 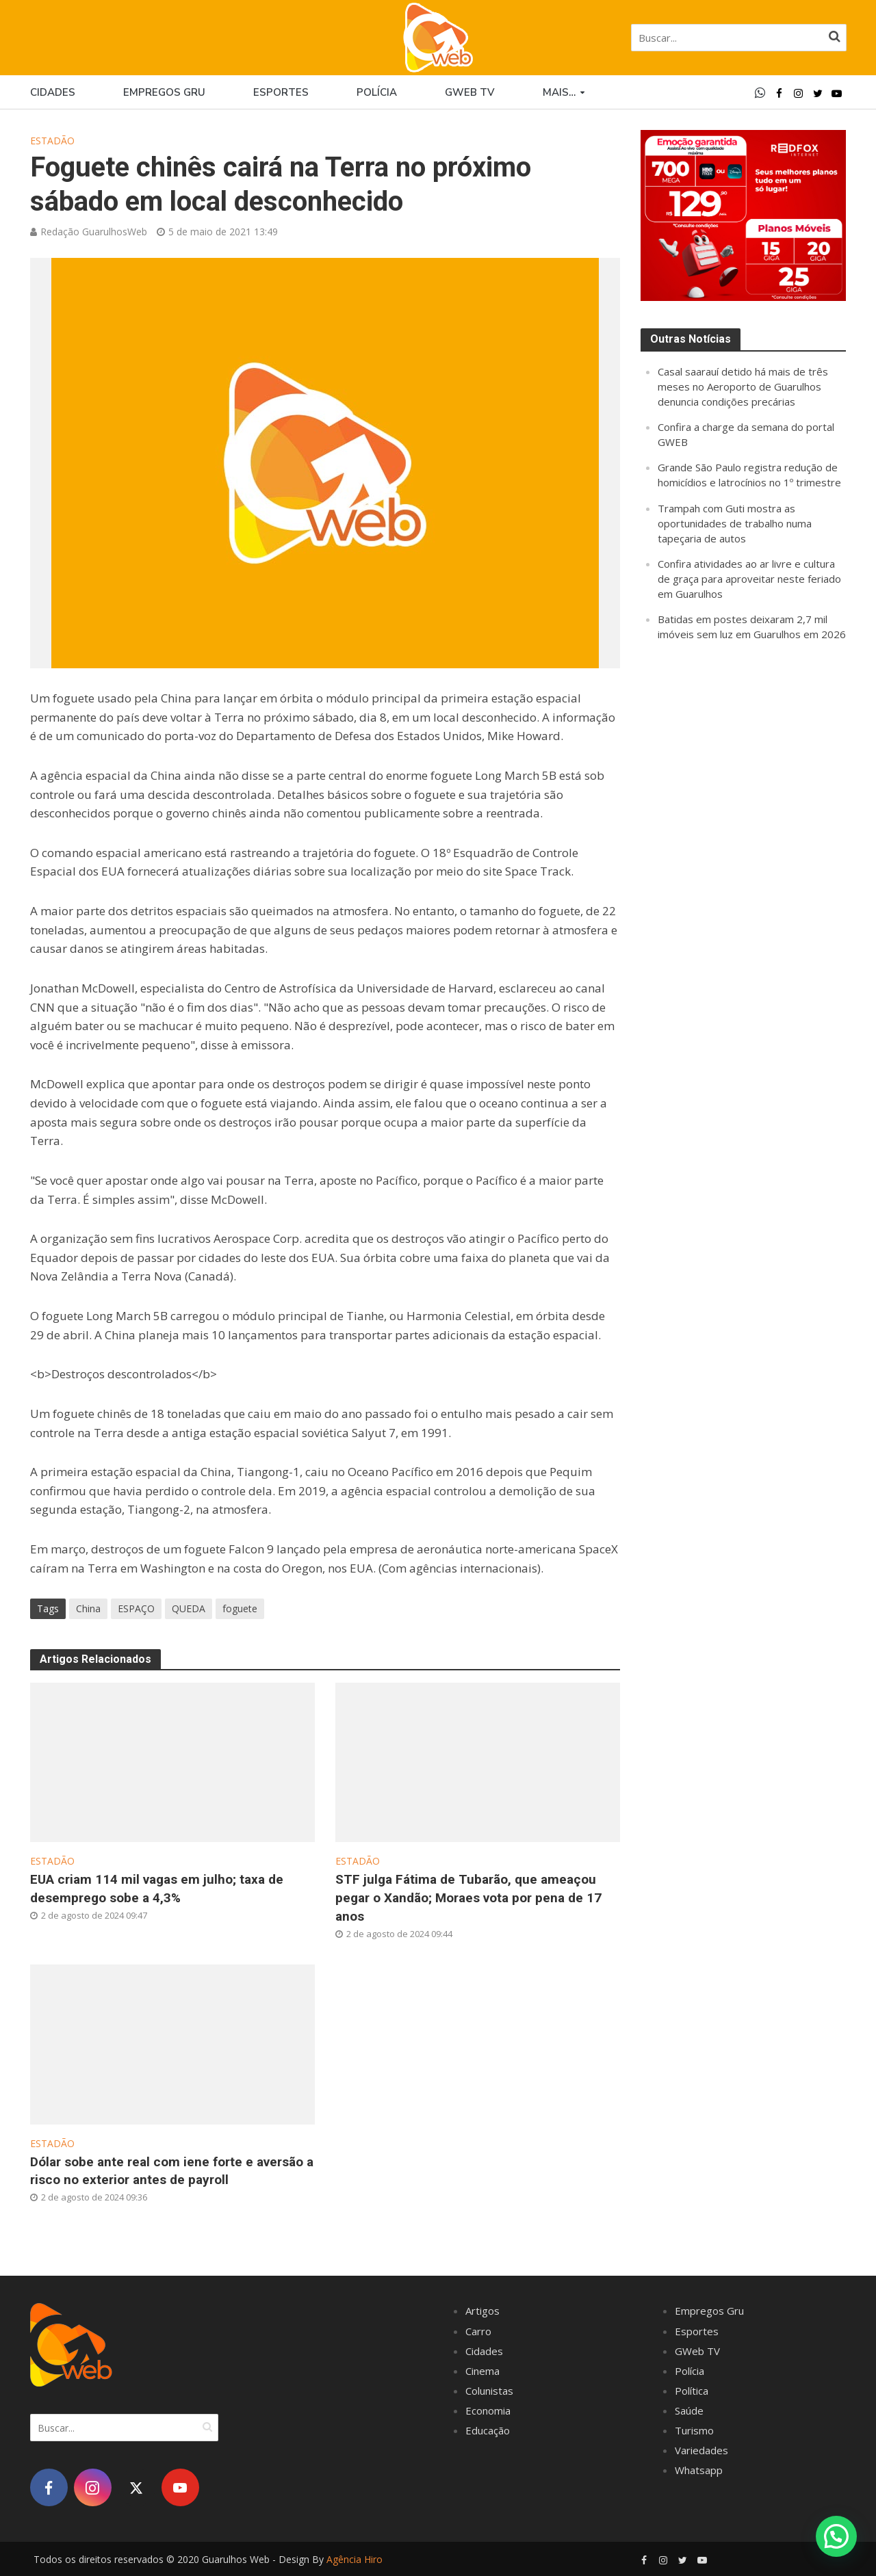 I want to click on Carro, so click(x=478, y=2331).